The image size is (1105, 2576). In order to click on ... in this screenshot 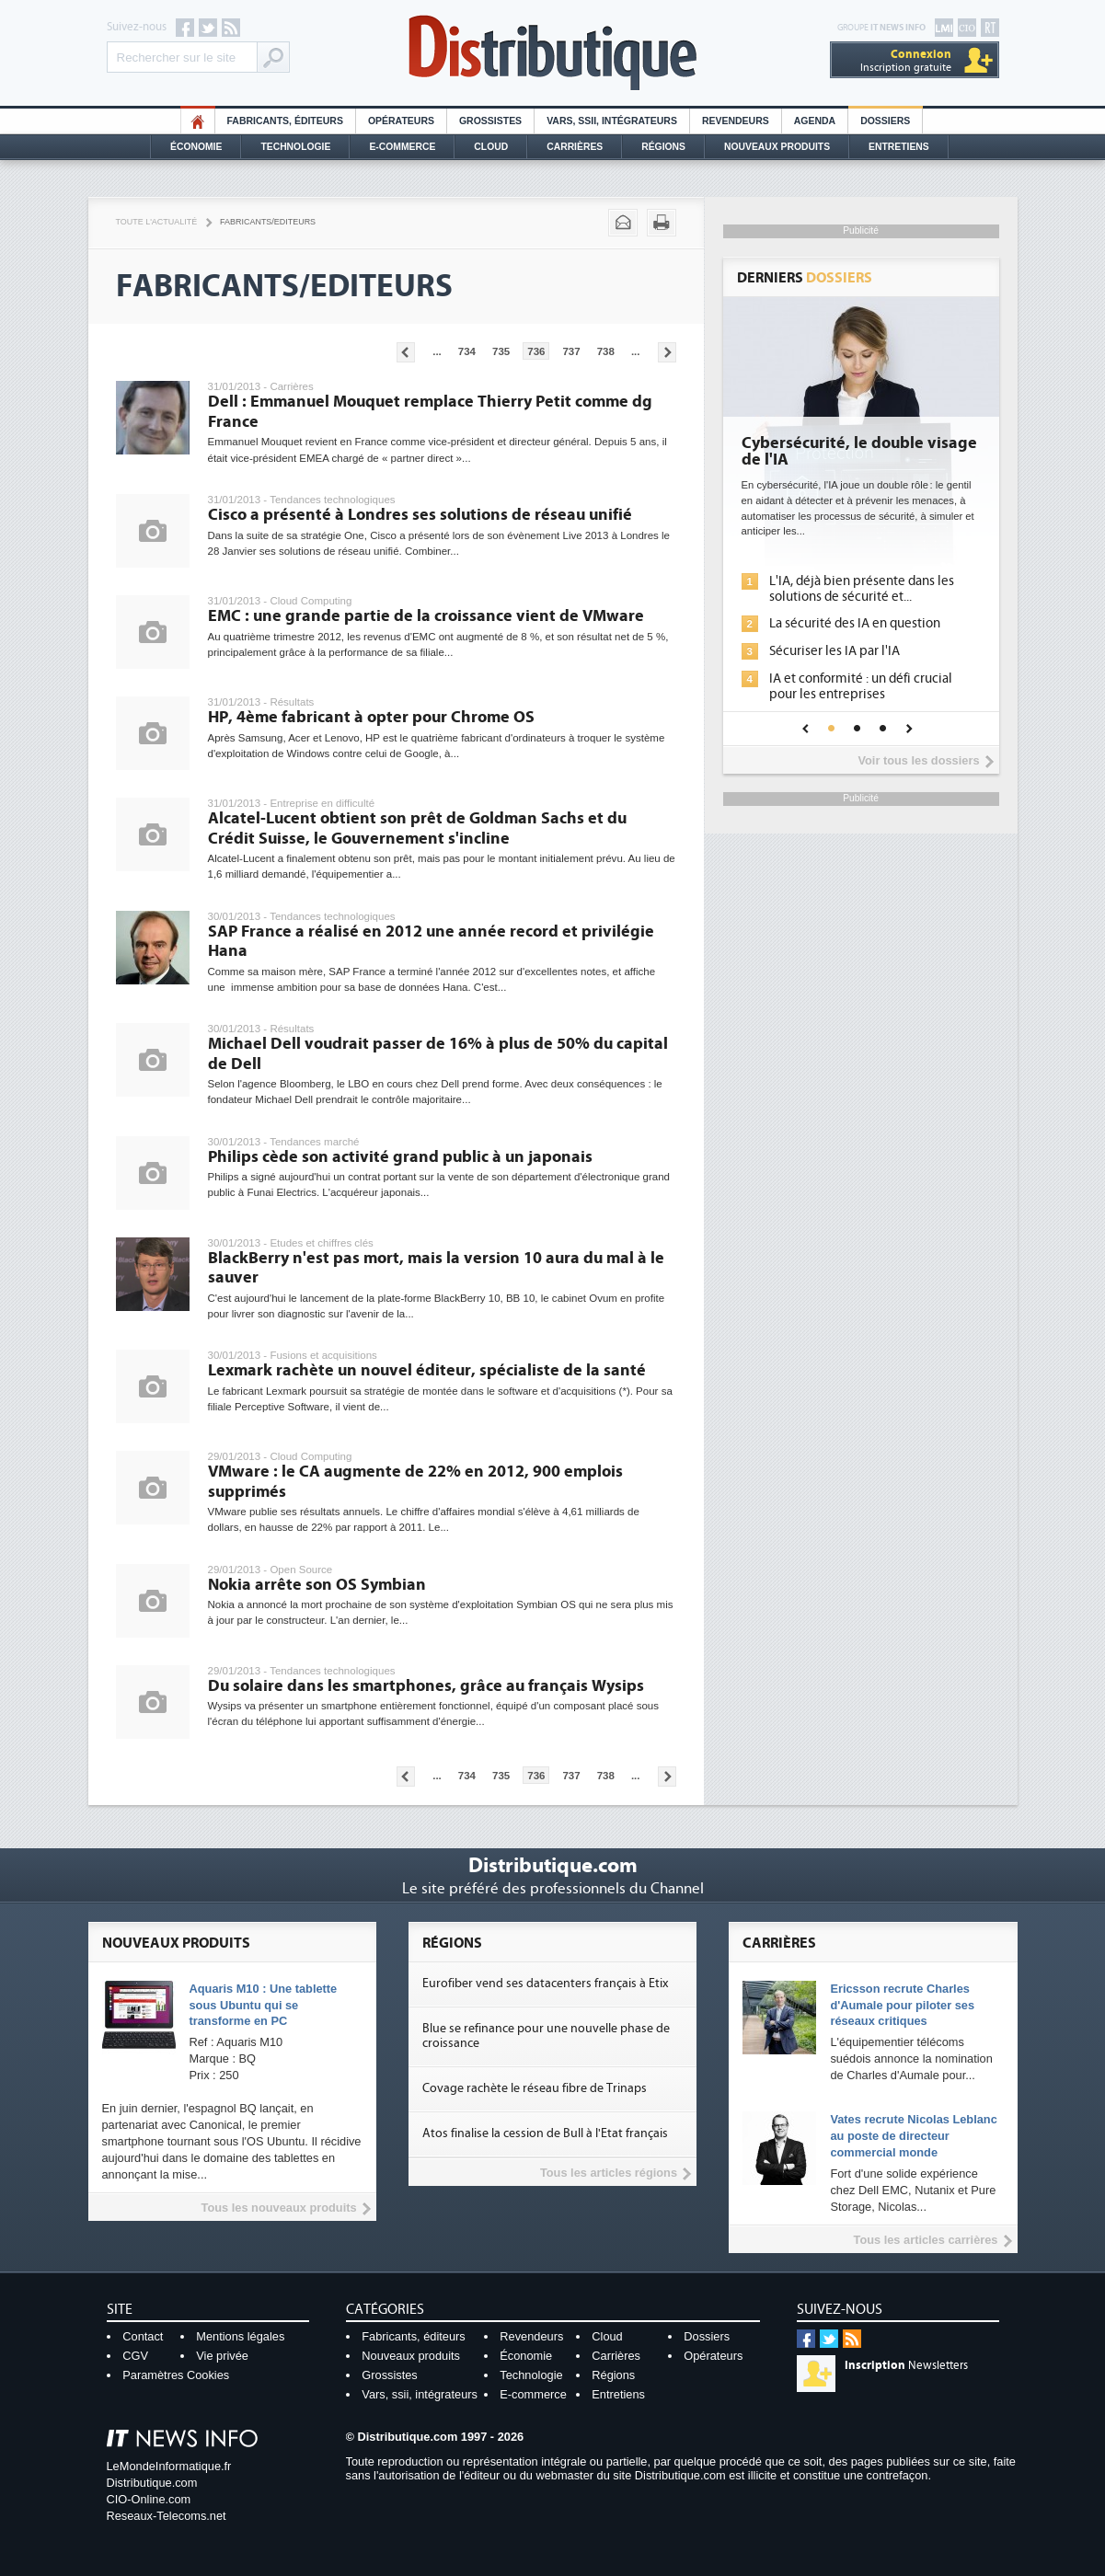, I will do `click(437, 351)`.